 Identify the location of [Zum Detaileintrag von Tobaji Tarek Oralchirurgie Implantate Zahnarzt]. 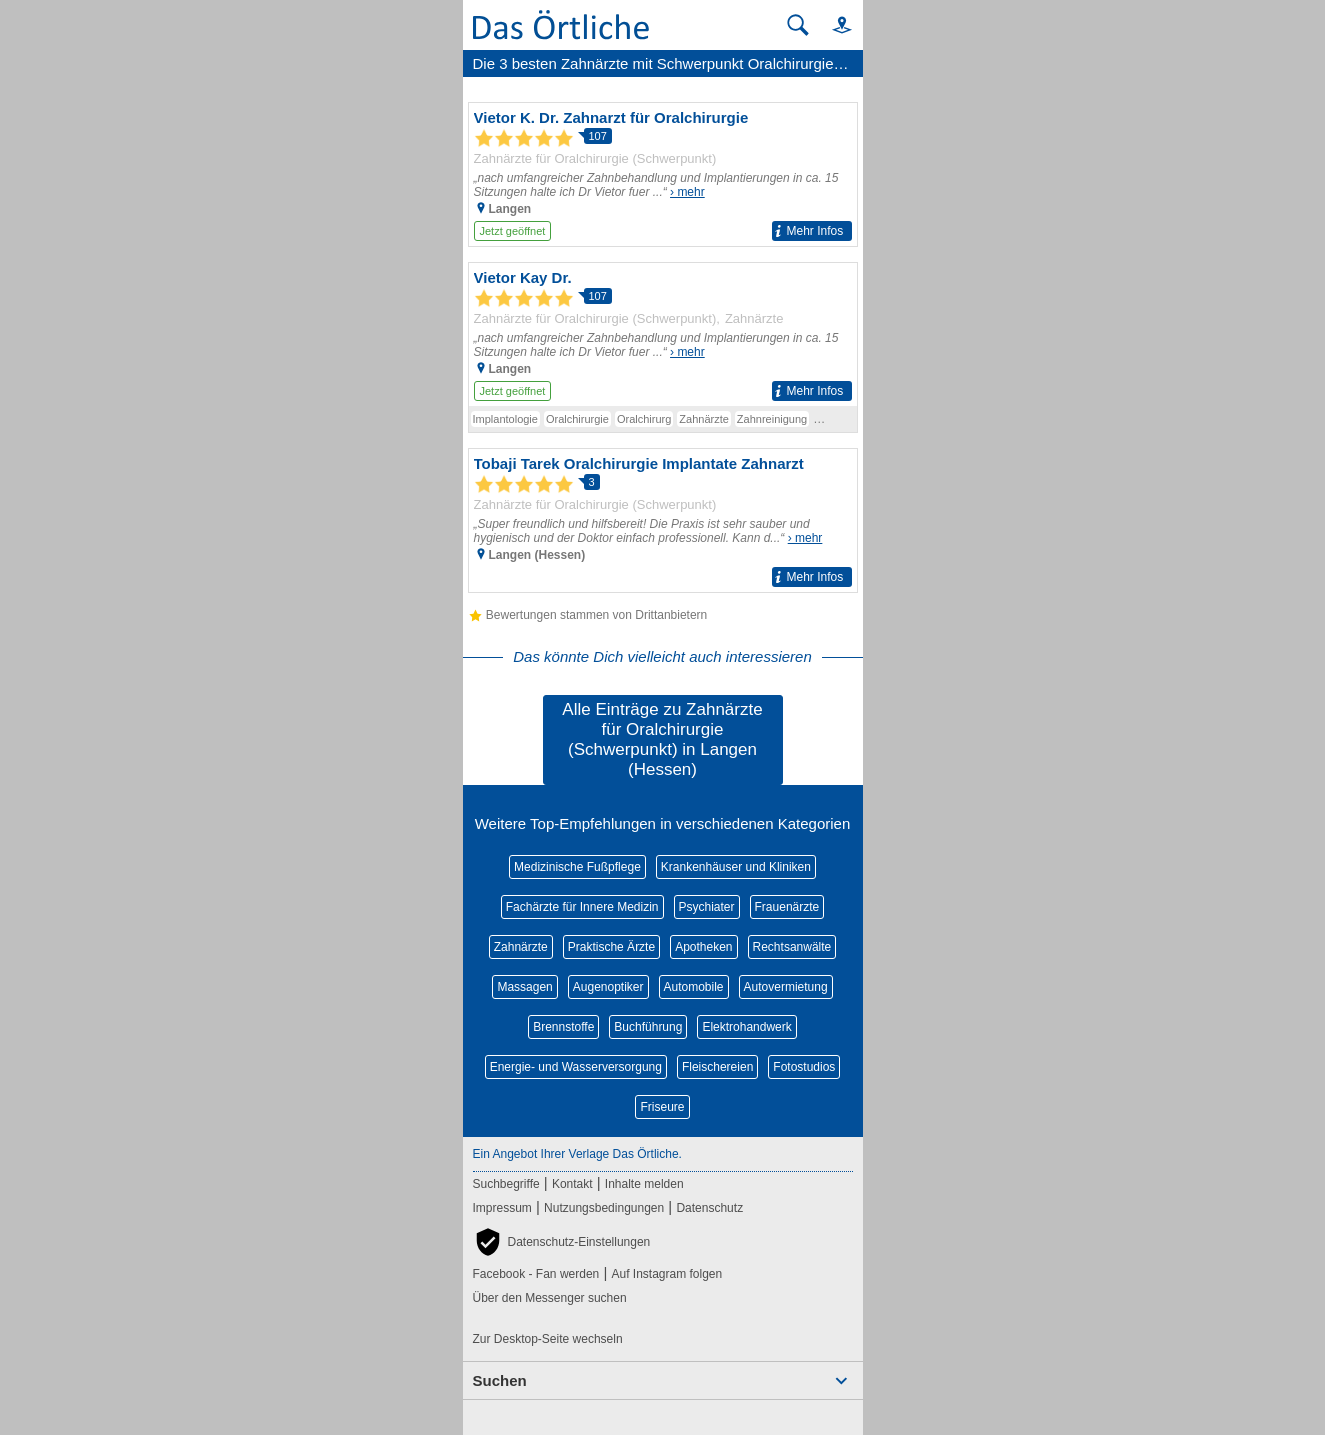
(663, 520).